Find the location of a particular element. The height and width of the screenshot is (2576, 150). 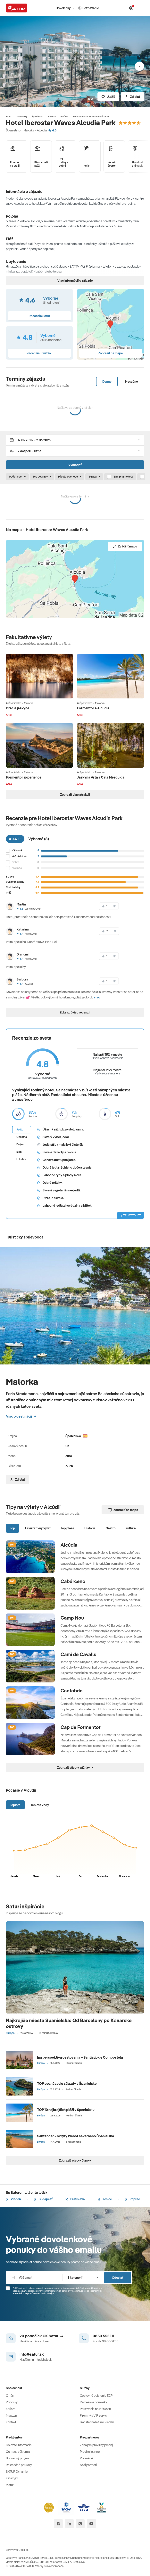

Spravovať Cookies is located at coordinates (17, 2550).